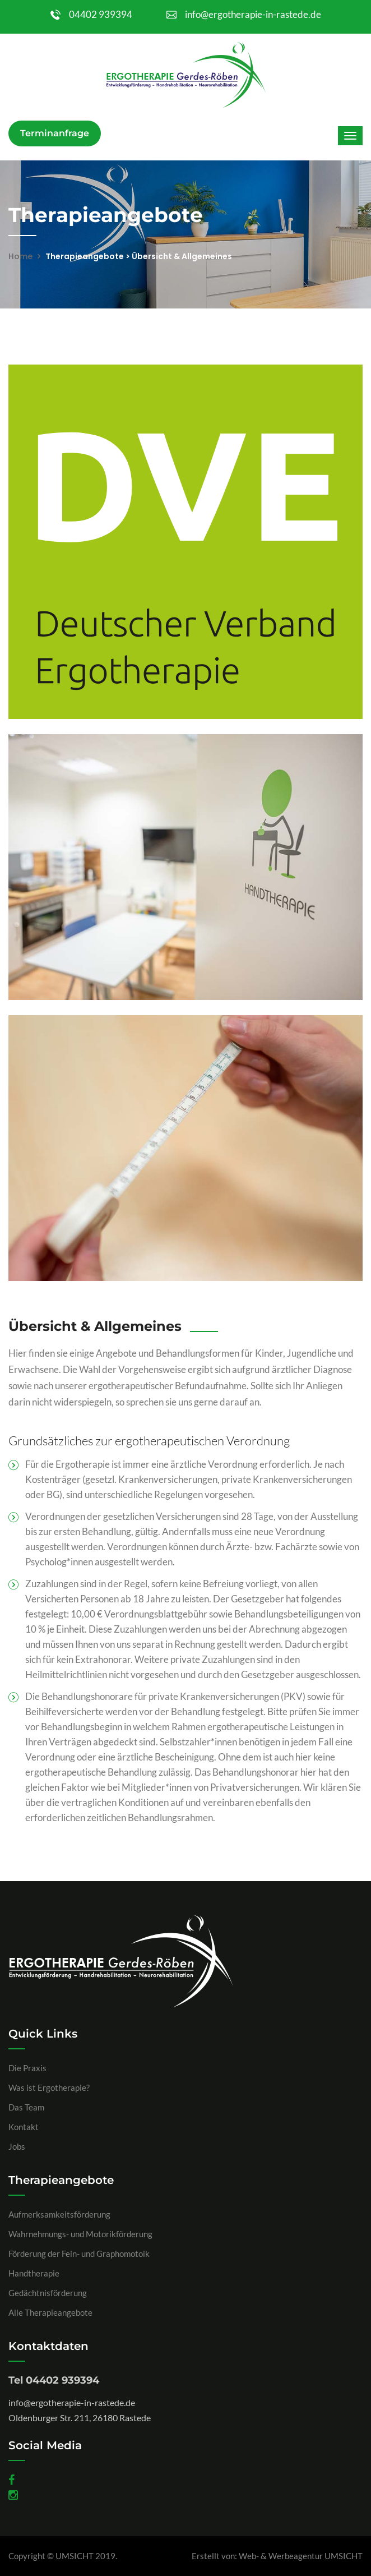  I want to click on Was ist Ergotherapie?, so click(49, 2087).